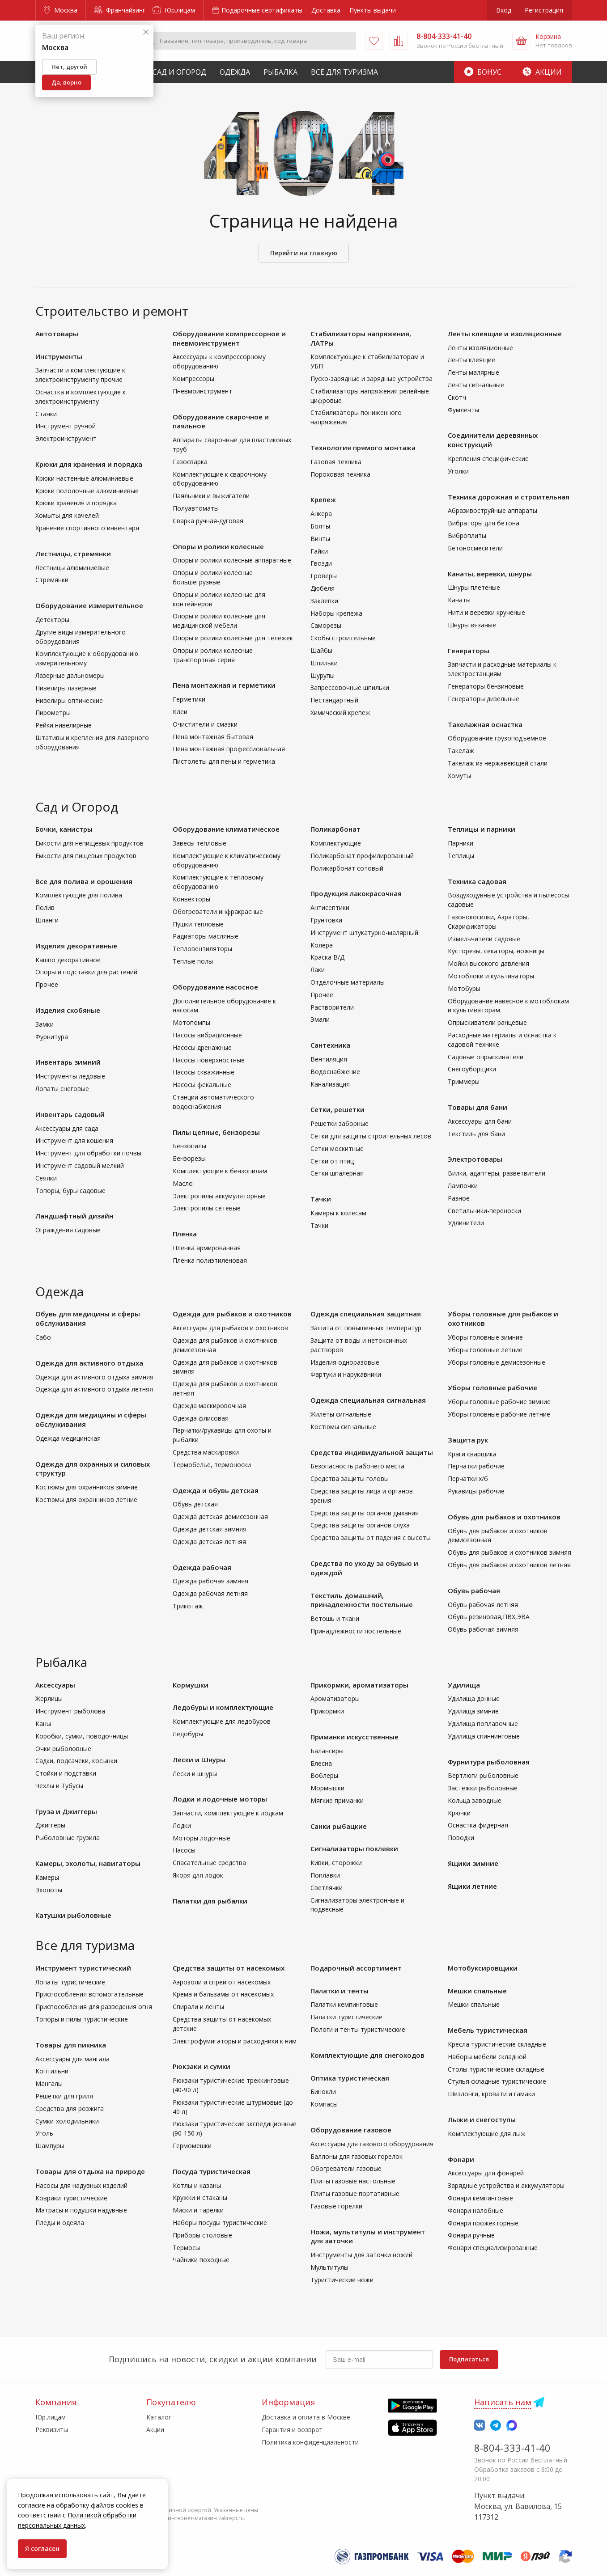 Image resolution: width=607 pixels, height=2576 pixels. What do you see at coordinates (70, 1076) in the screenshot?
I see `Инструменты ледовые` at bounding box center [70, 1076].